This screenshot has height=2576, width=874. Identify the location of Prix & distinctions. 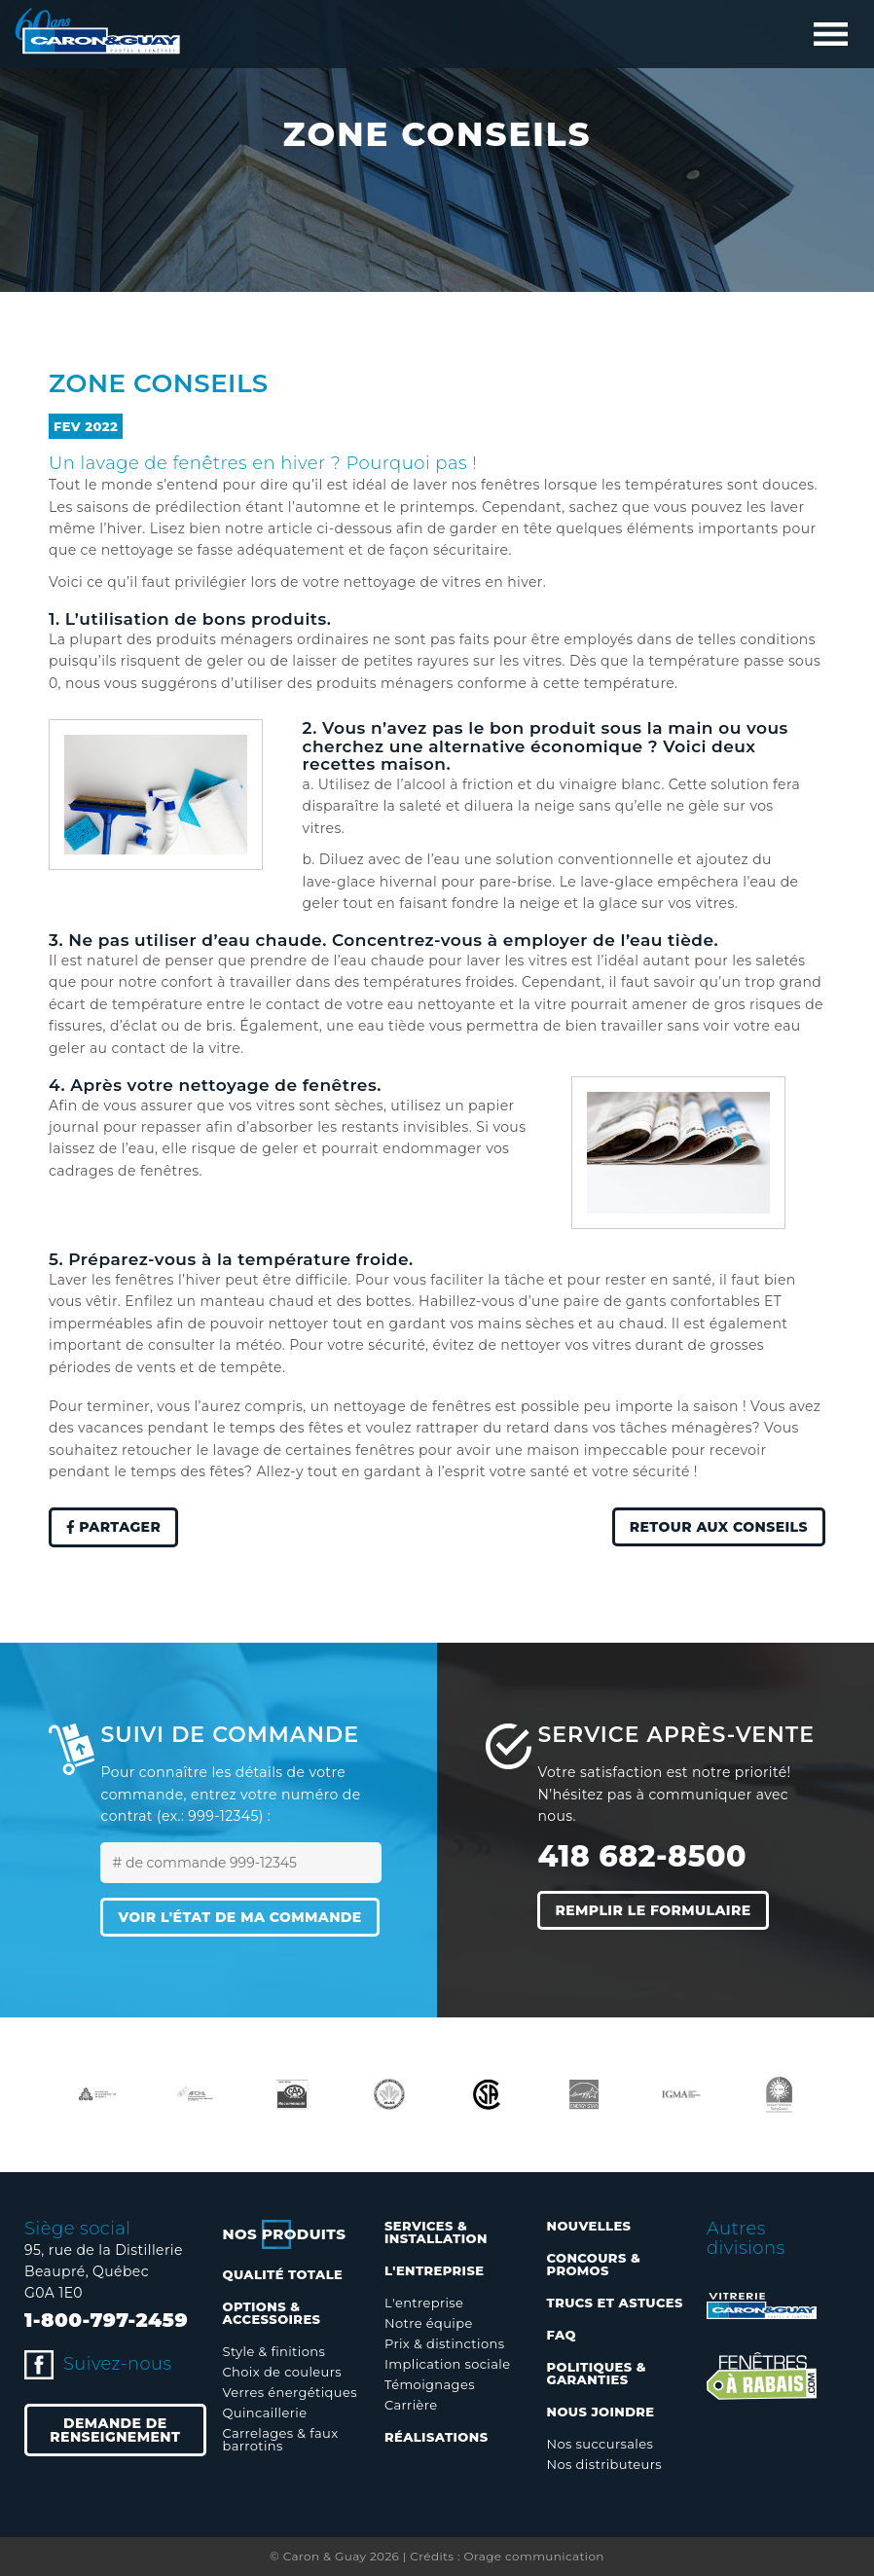
(444, 2343).